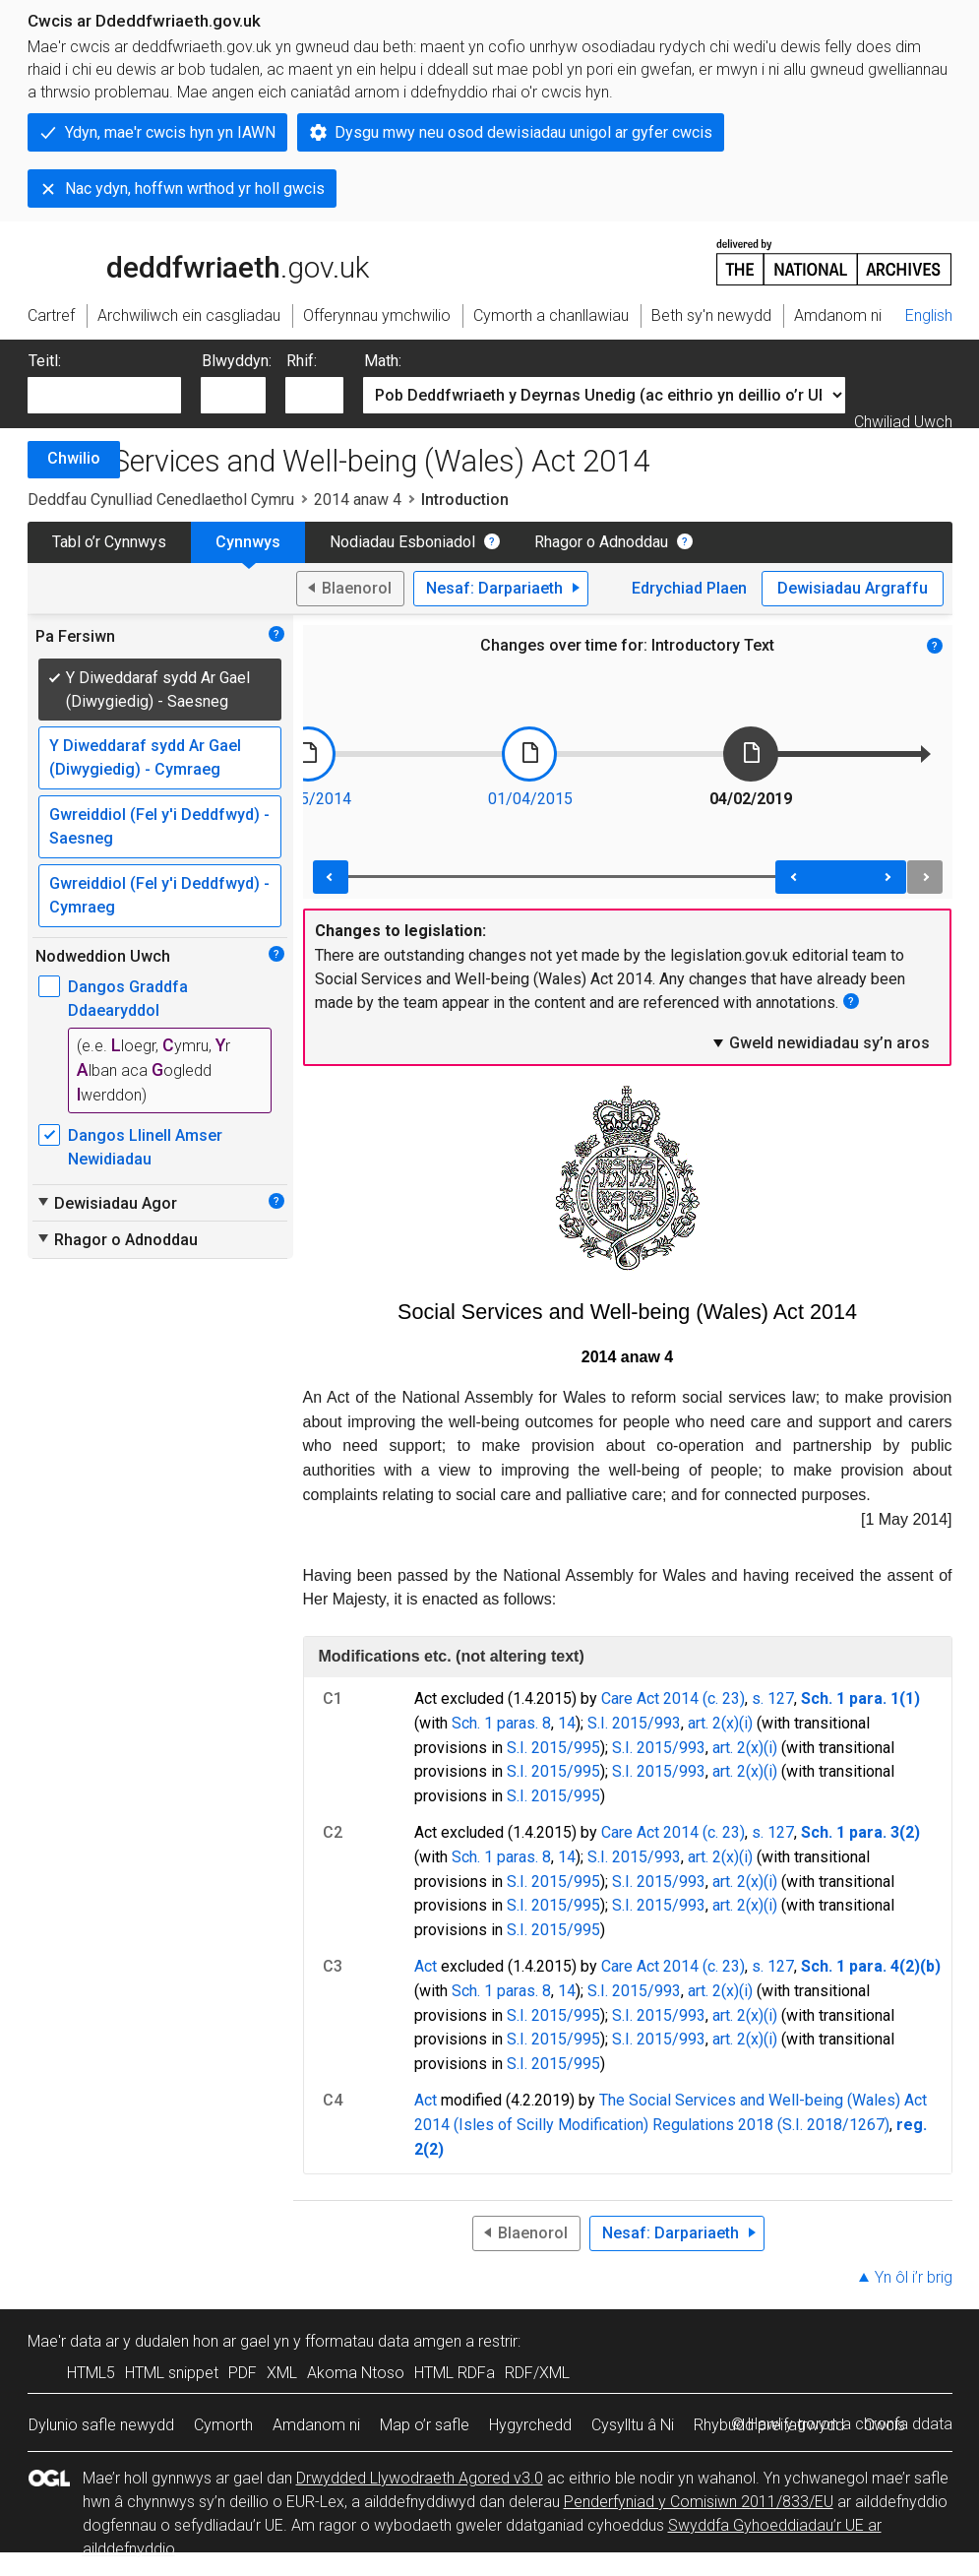 The height and width of the screenshot is (2576, 979). I want to click on Penderfyniad y Comisiwn 2011/833/EU, so click(698, 2501).